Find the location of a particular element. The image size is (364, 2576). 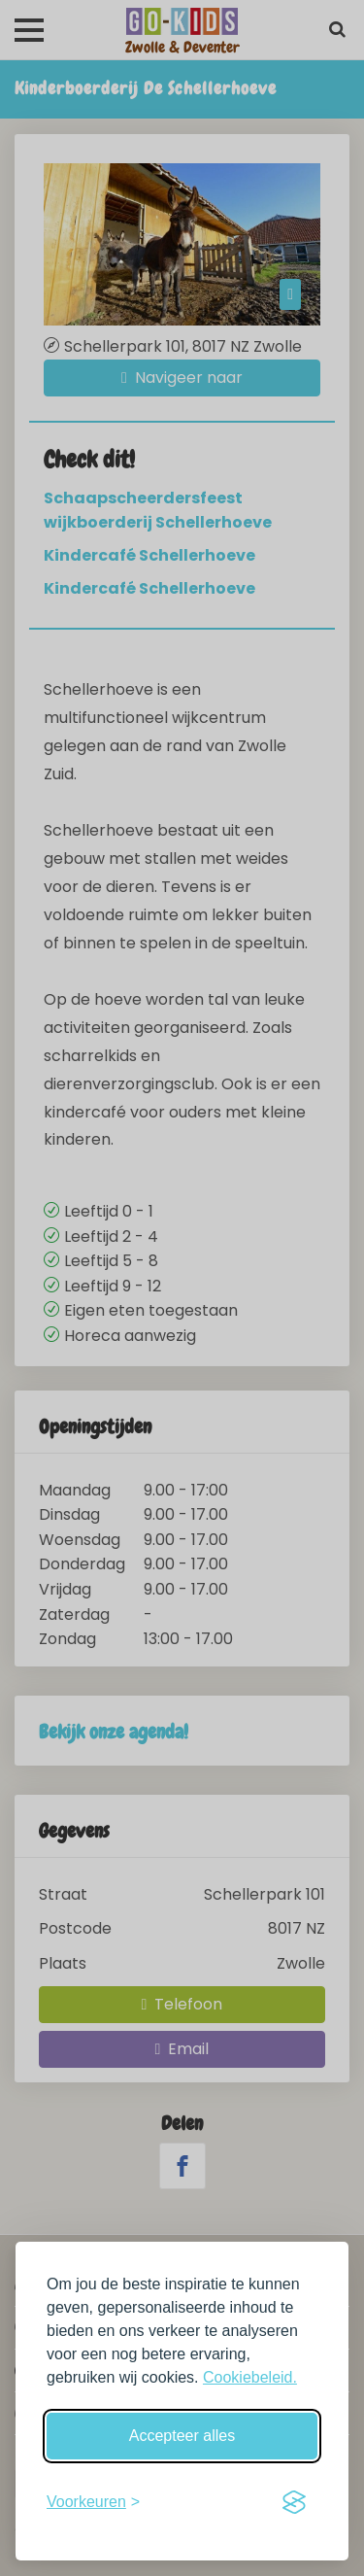

[Visit the Silktide Consent Manager page] is located at coordinates (294, 2502).